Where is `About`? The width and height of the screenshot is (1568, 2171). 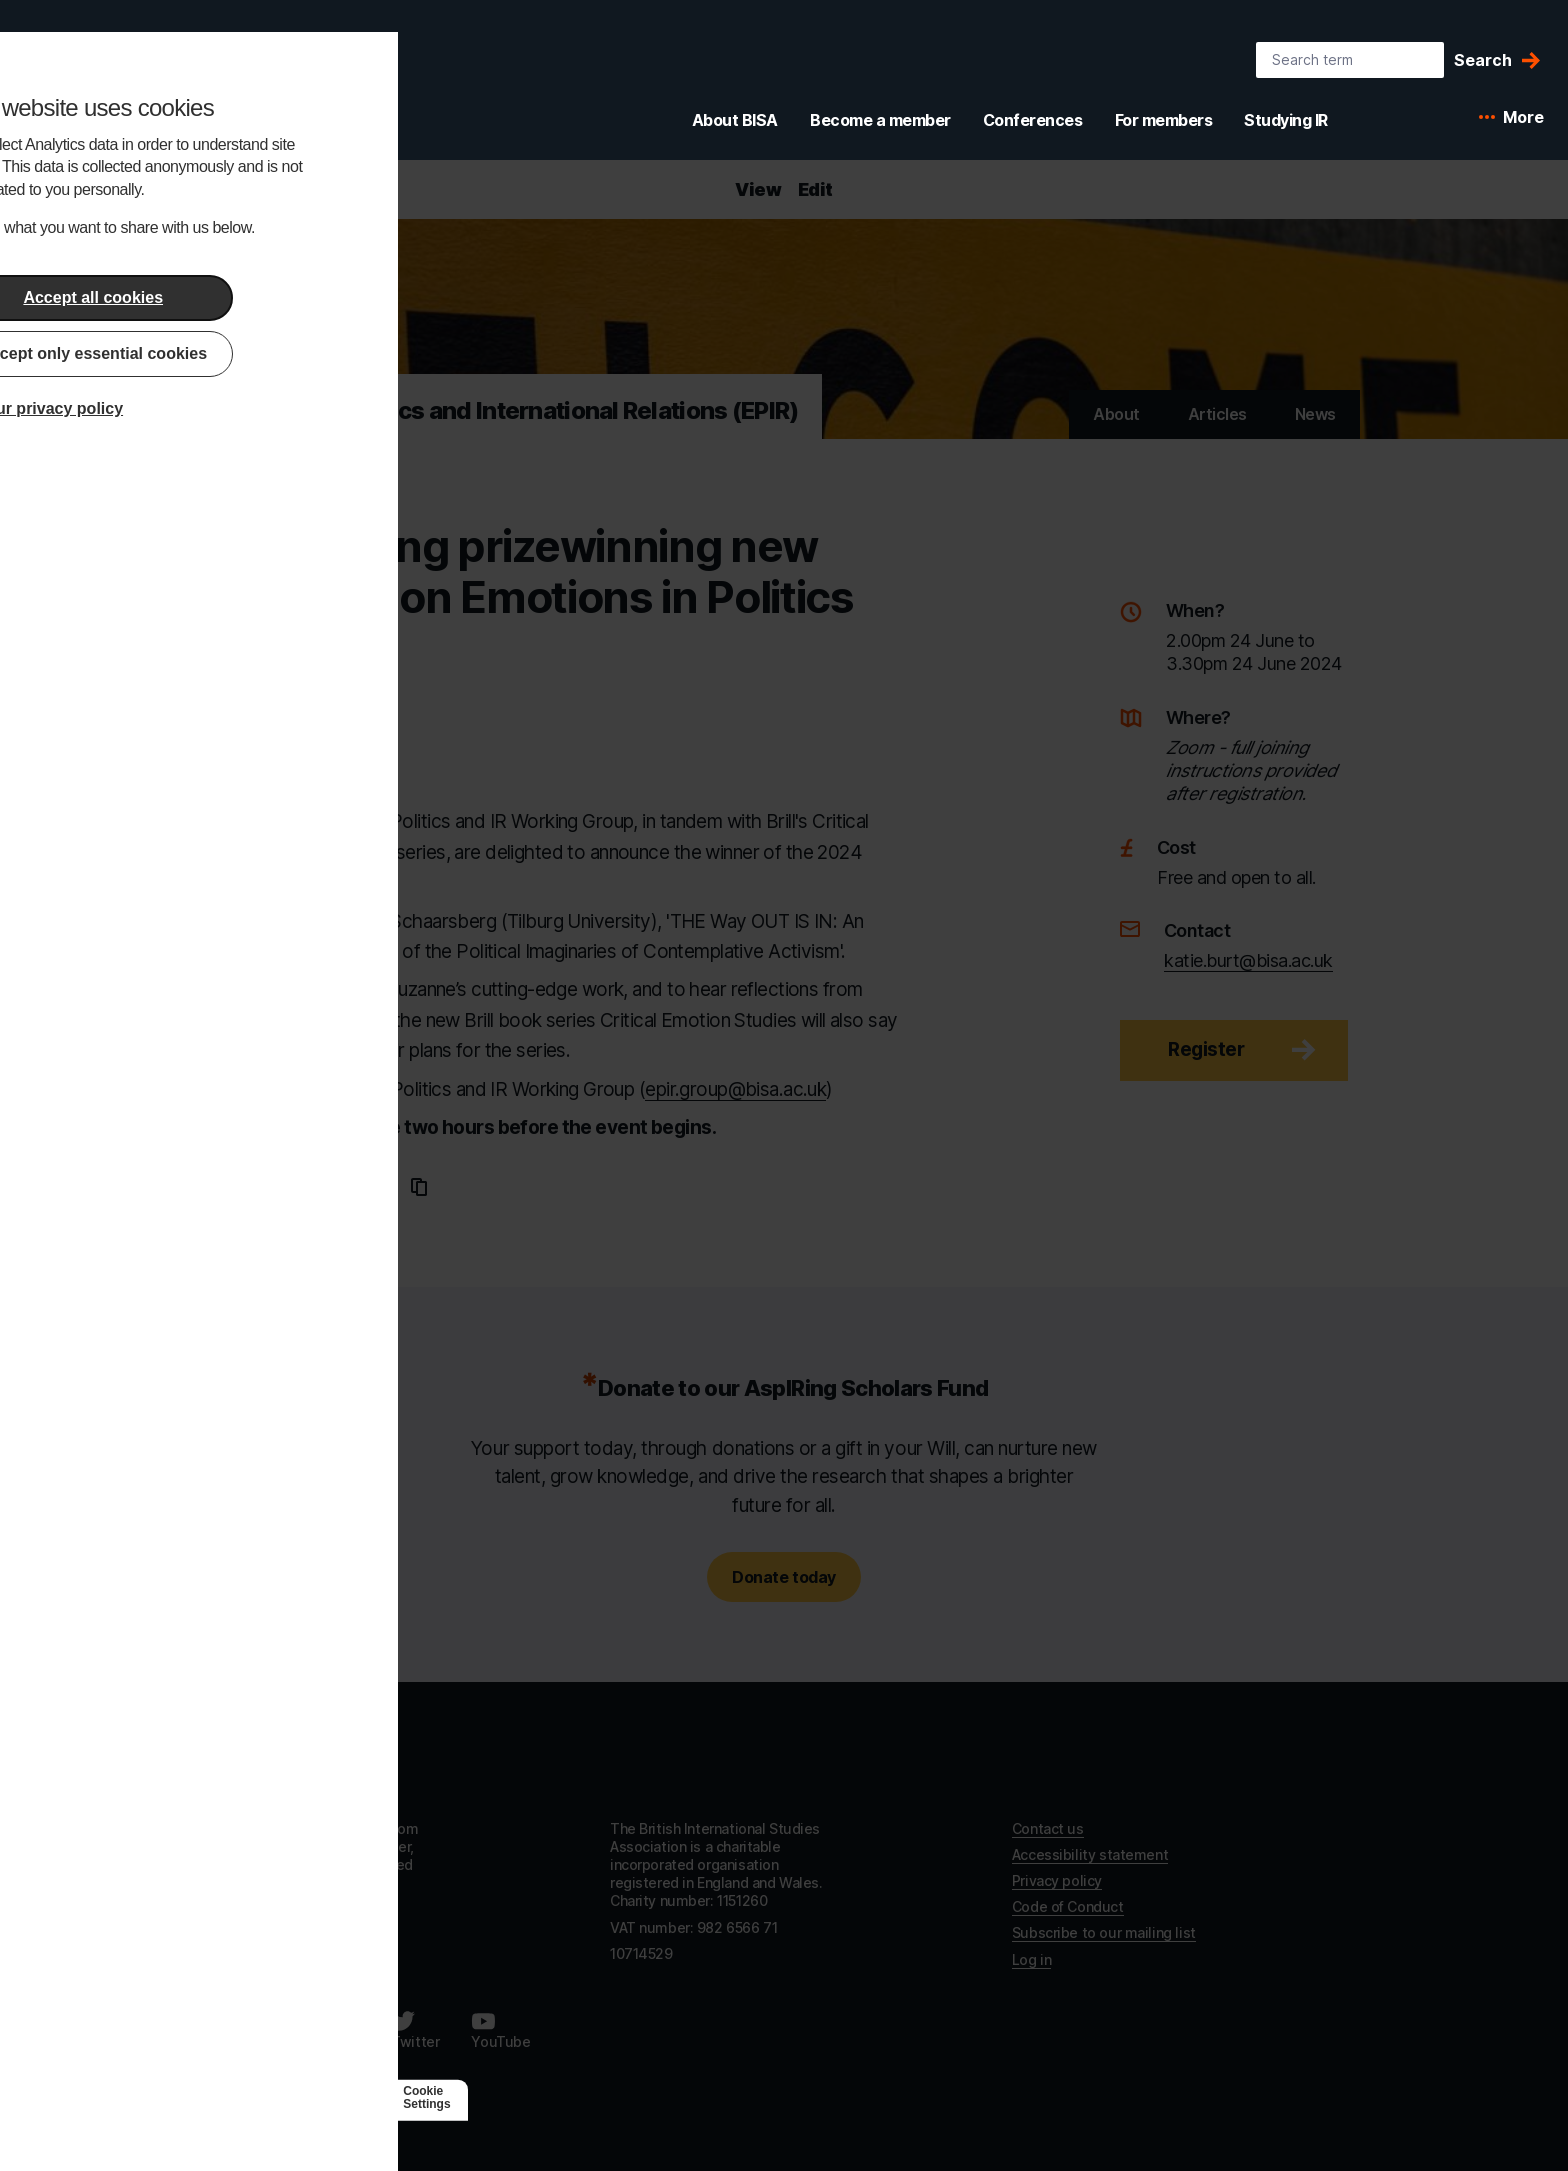 About is located at coordinates (1116, 414).